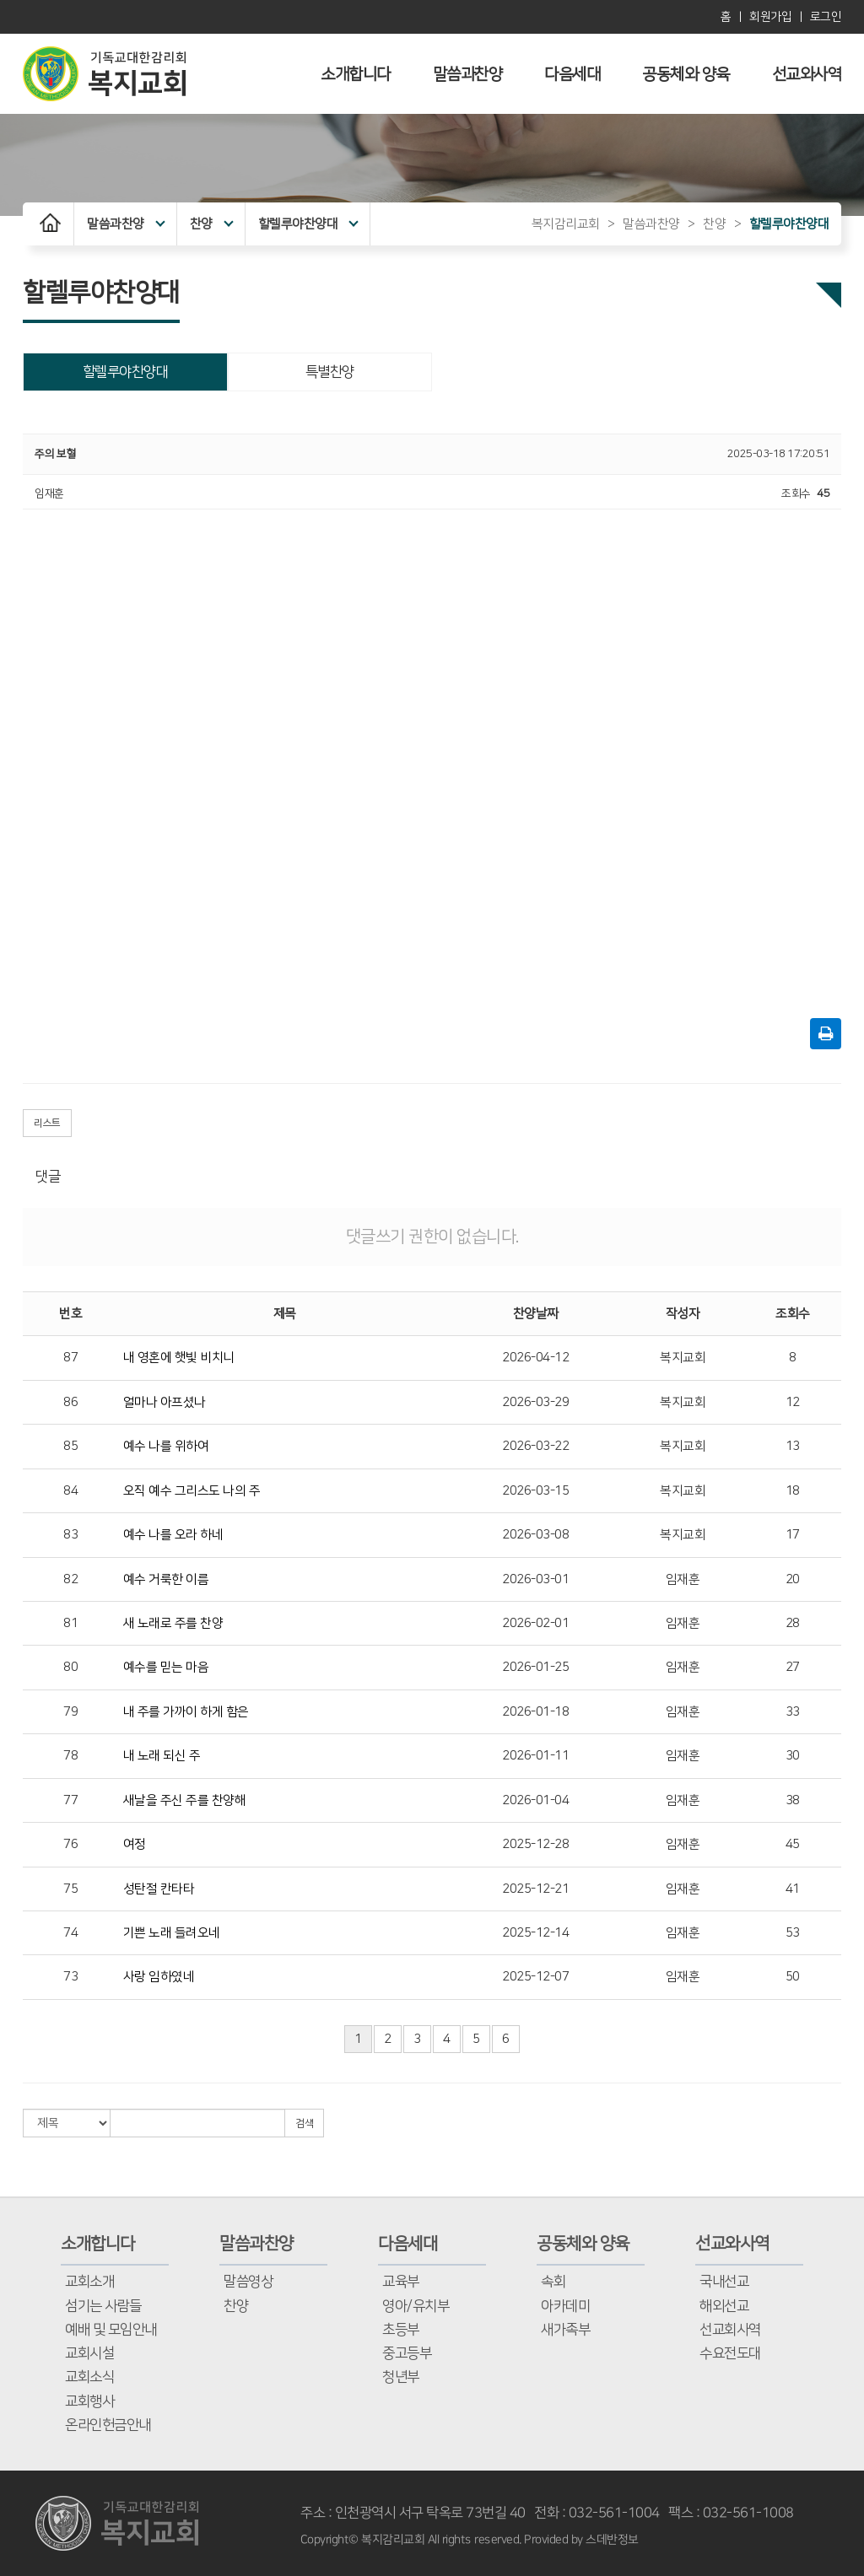 This screenshot has width=864, height=2576. What do you see at coordinates (70, 1623) in the screenshot?
I see `81` at bounding box center [70, 1623].